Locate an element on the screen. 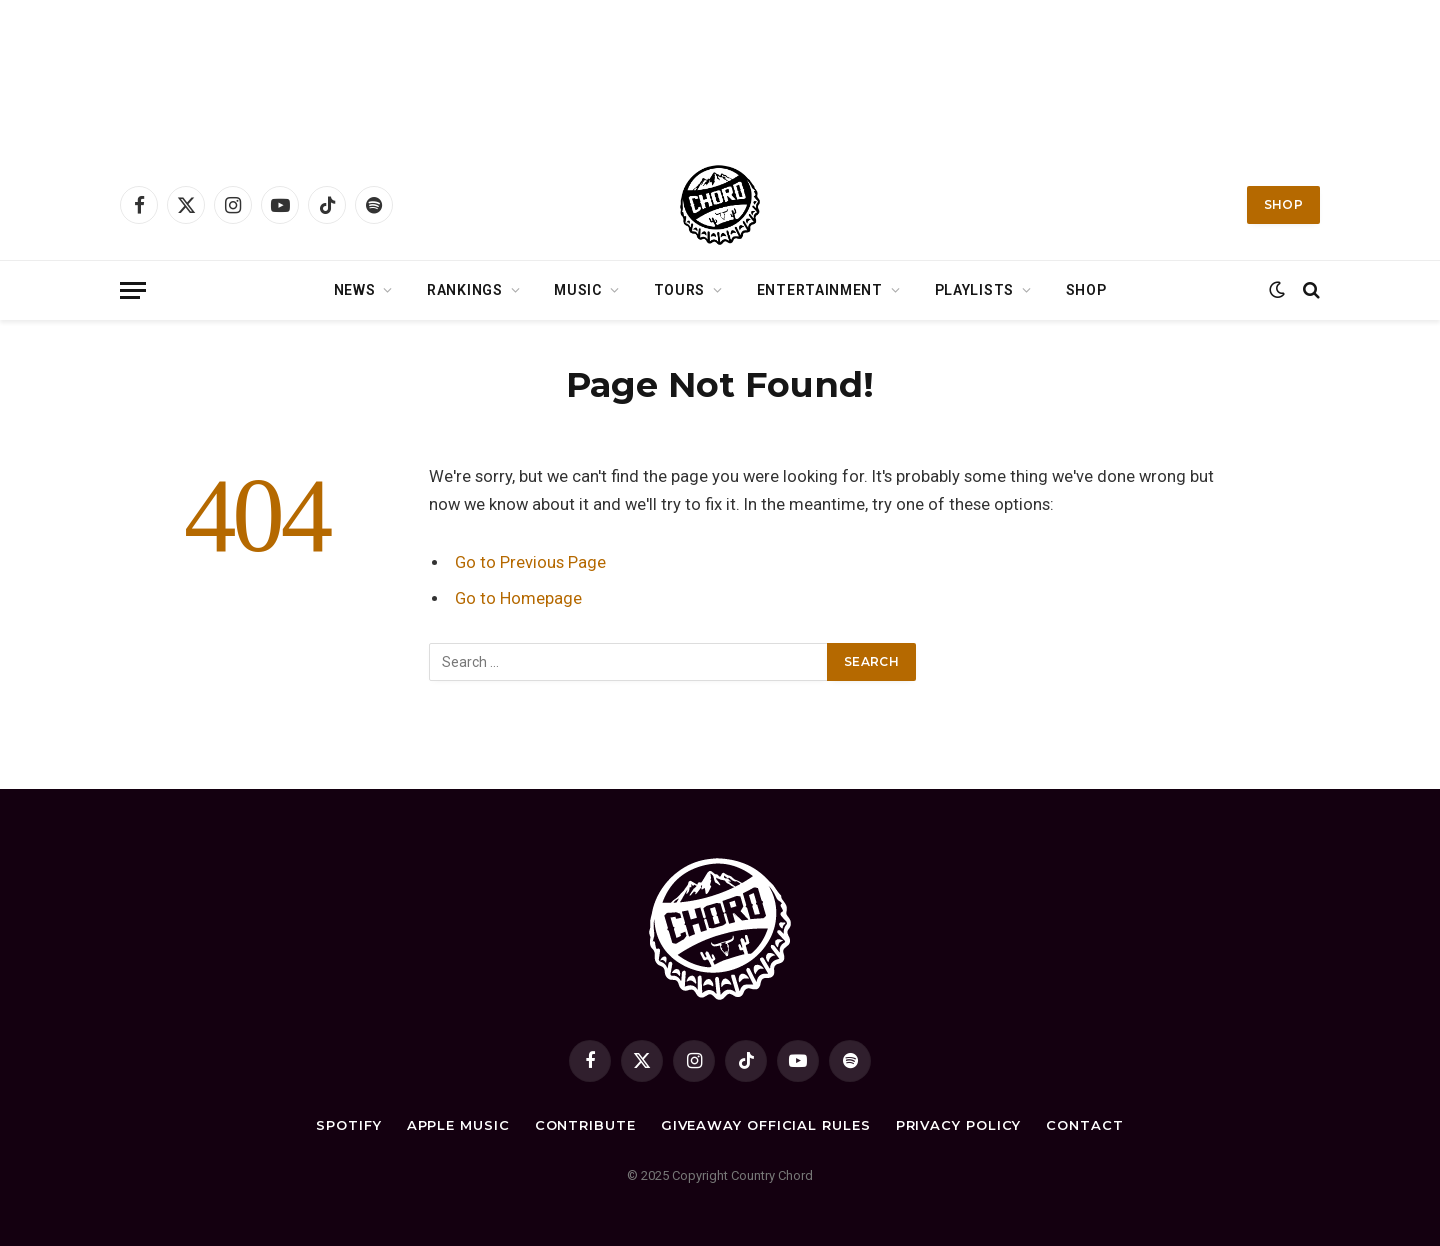  Contact is located at coordinates (1084, 1125).